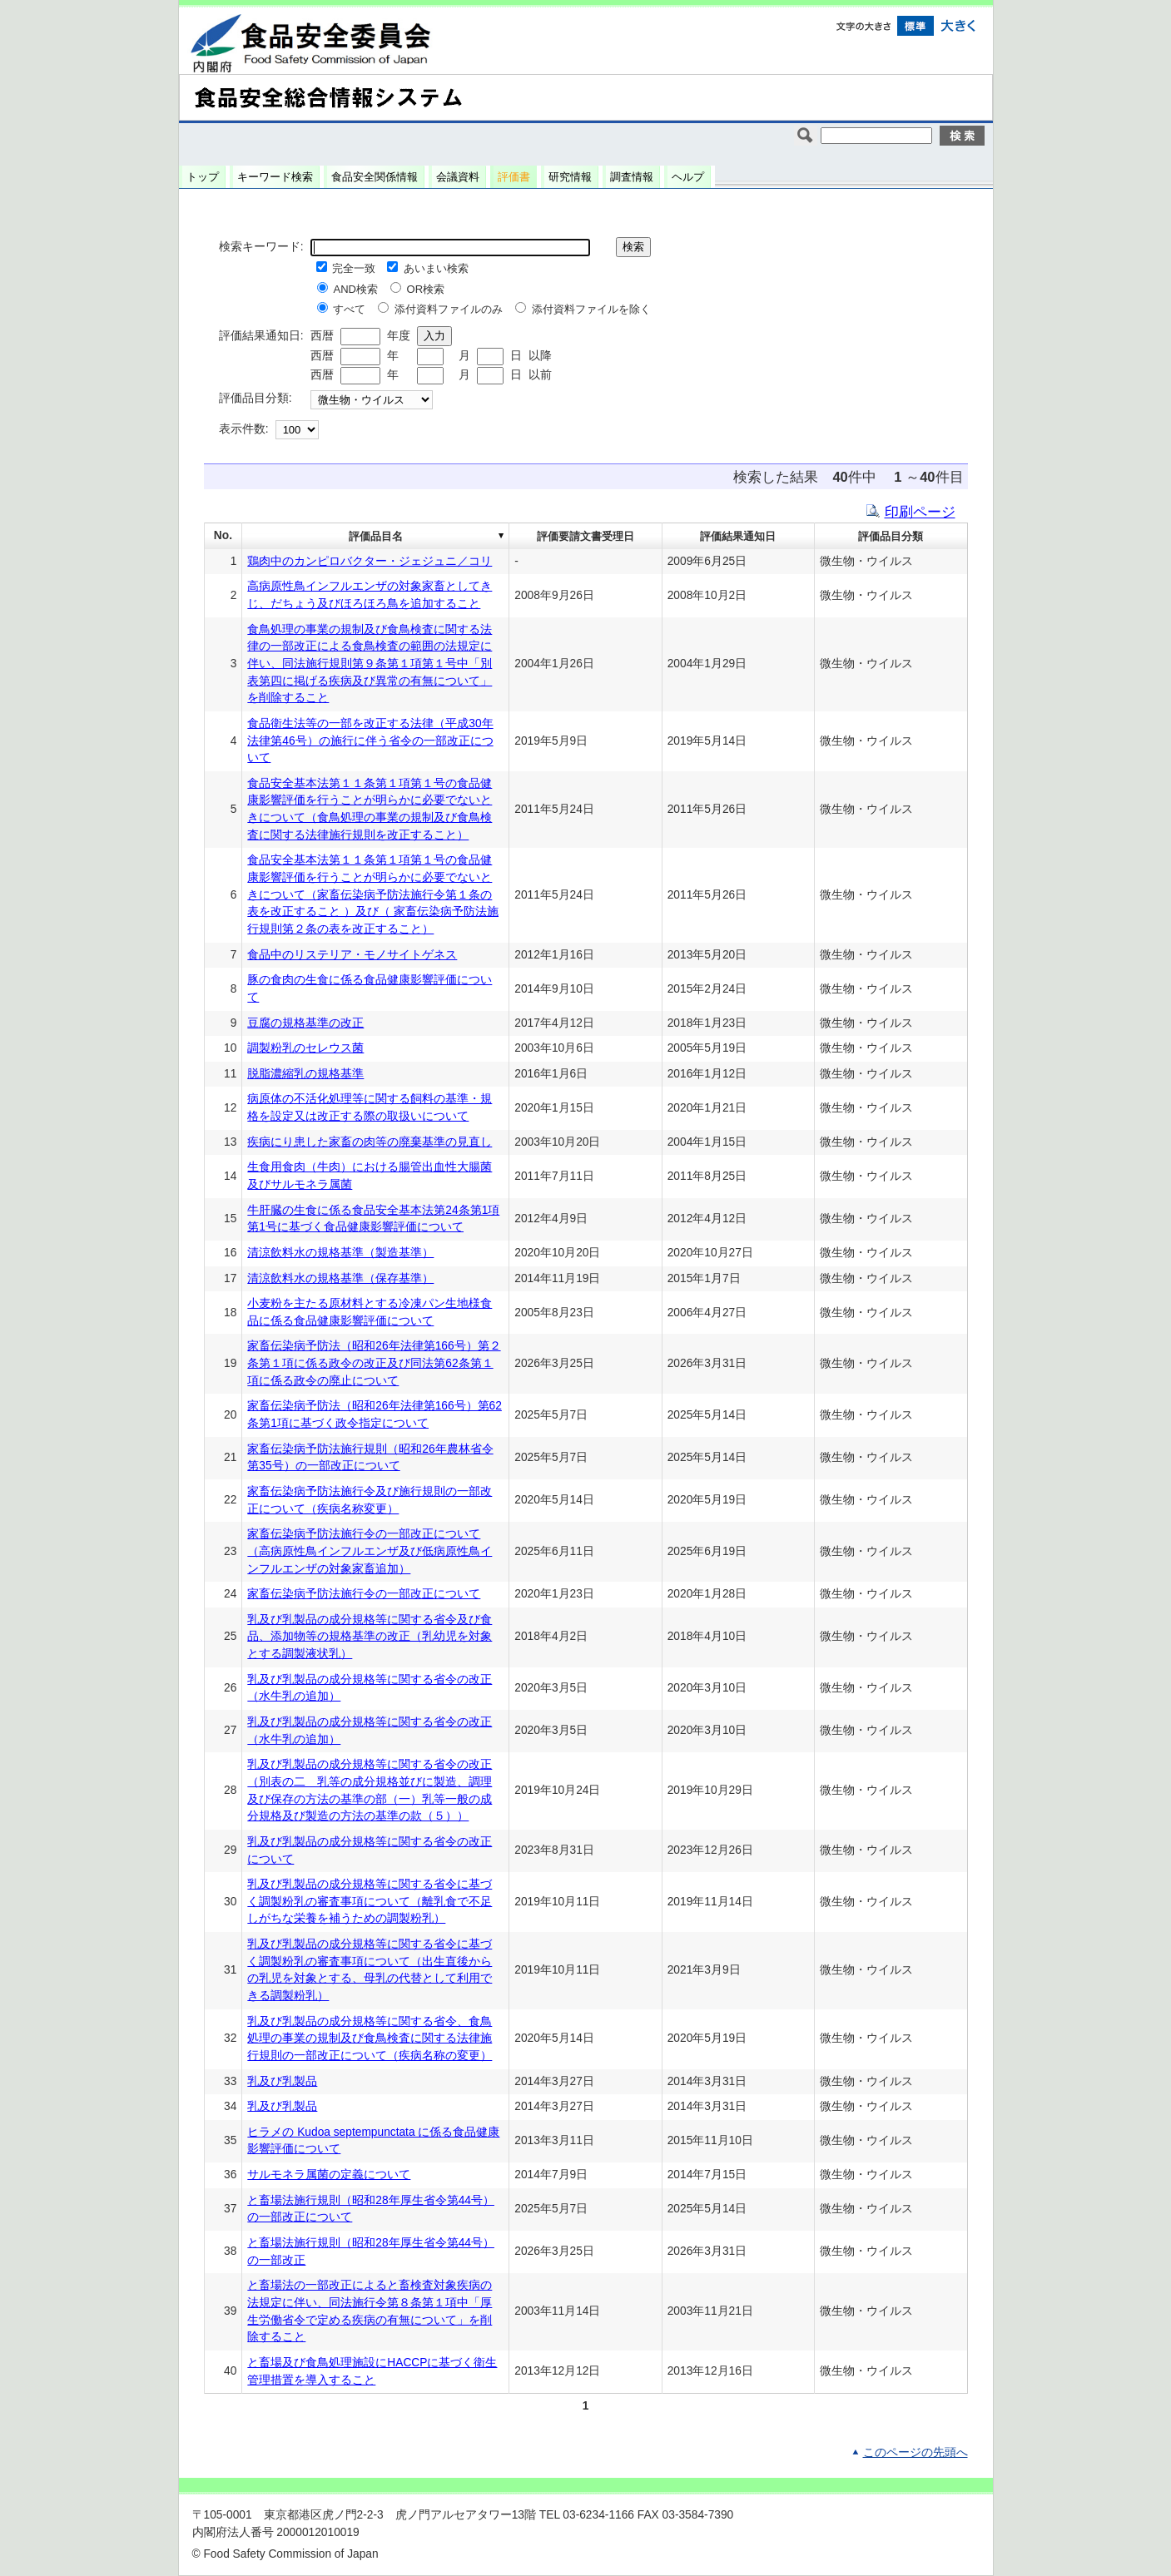  Describe the element at coordinates (305, 1048) in the screenshot. I see `調製粉乳のセレウス菌` at that location.